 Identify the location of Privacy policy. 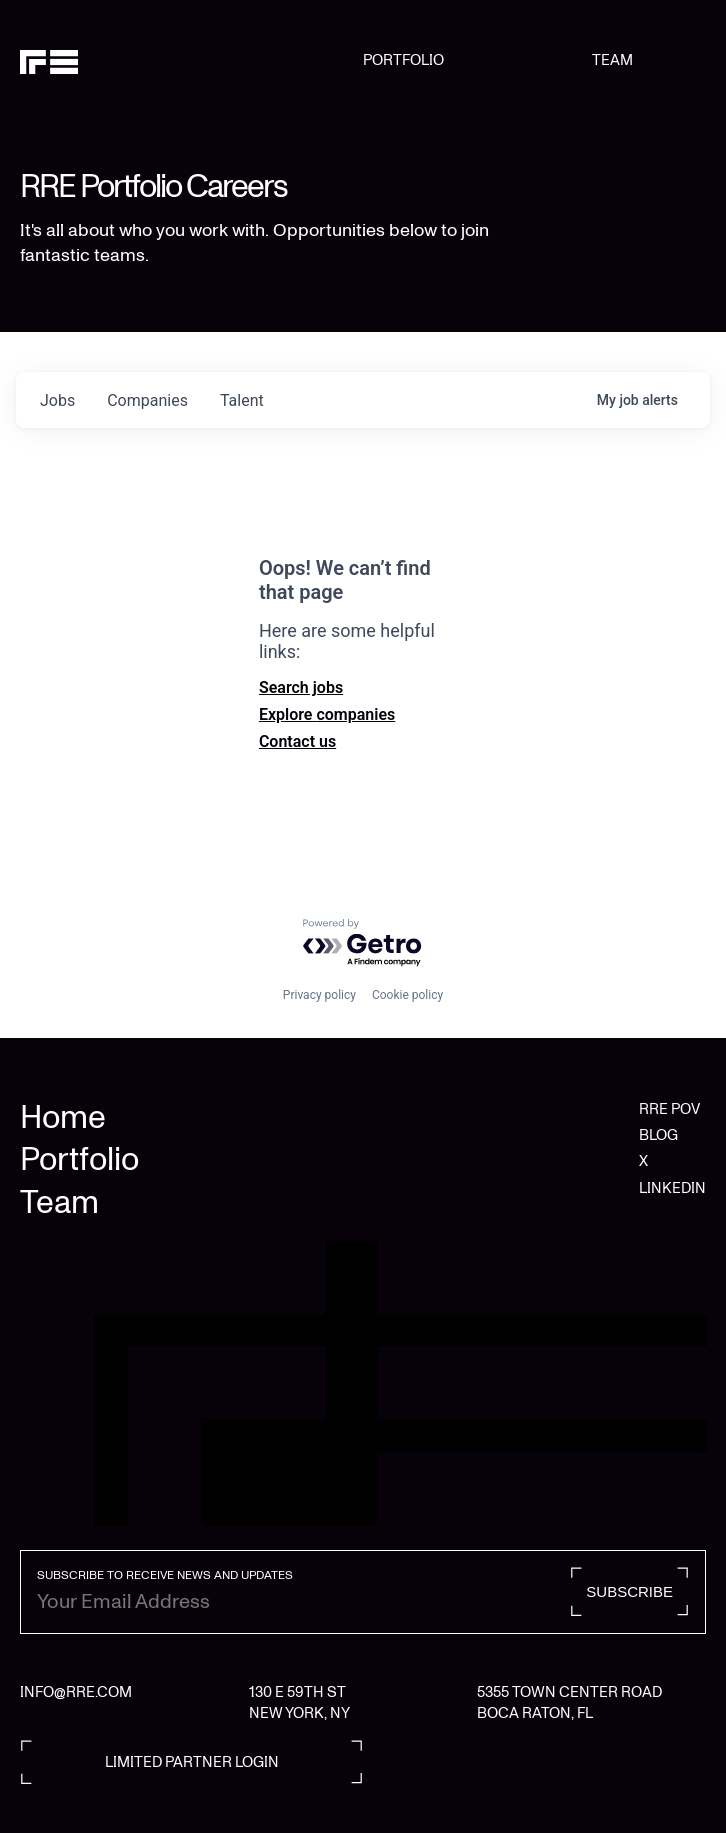
(319, 995).